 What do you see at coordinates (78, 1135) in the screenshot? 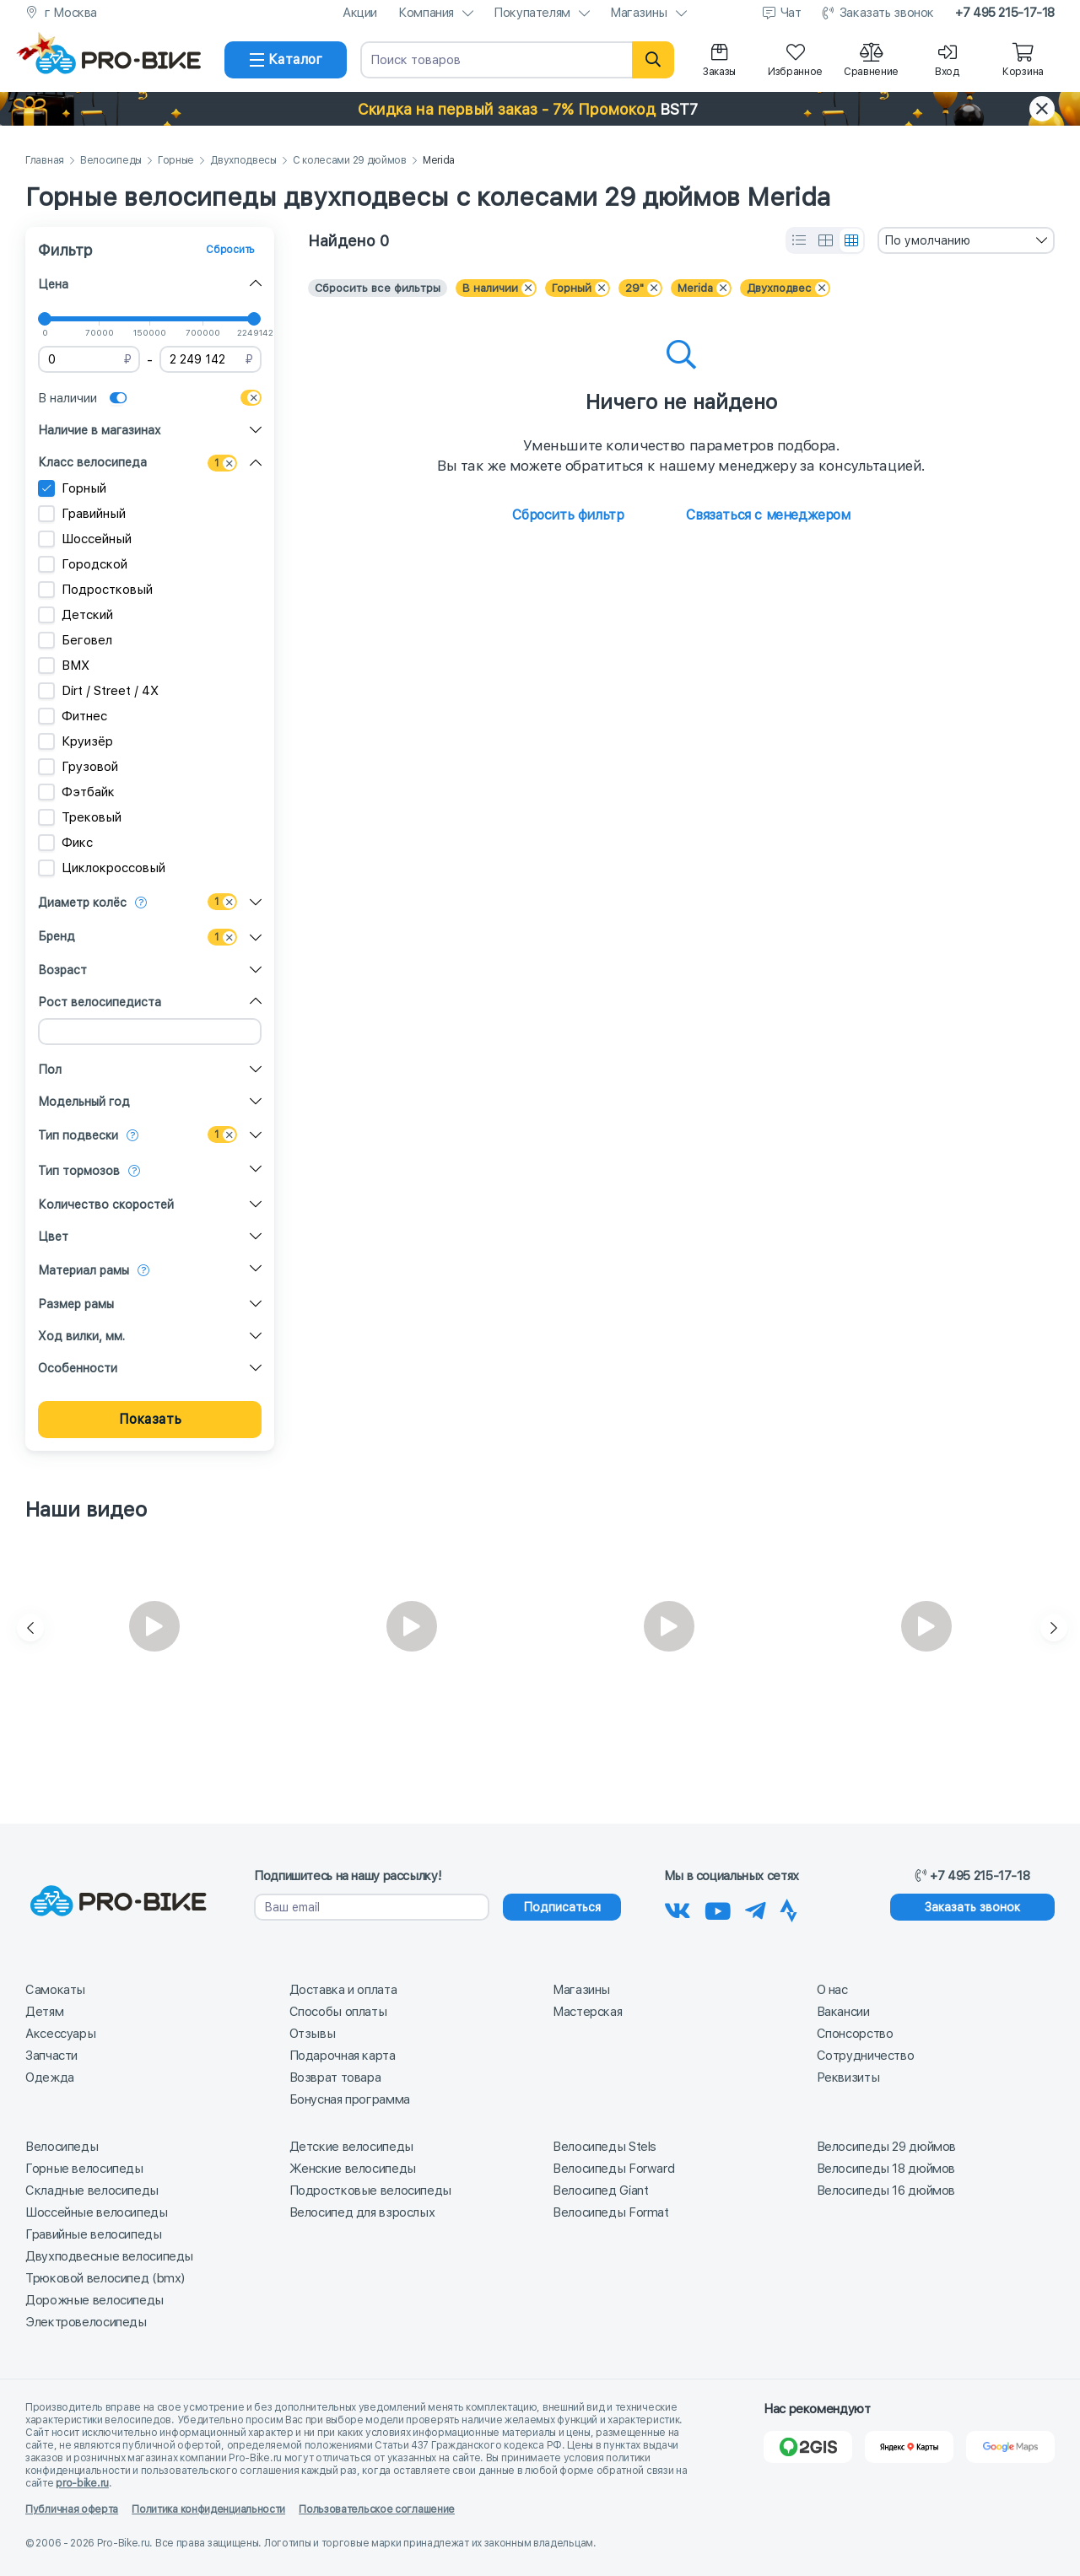
I see `Тип подвески` at bounding box center [78, 1135].